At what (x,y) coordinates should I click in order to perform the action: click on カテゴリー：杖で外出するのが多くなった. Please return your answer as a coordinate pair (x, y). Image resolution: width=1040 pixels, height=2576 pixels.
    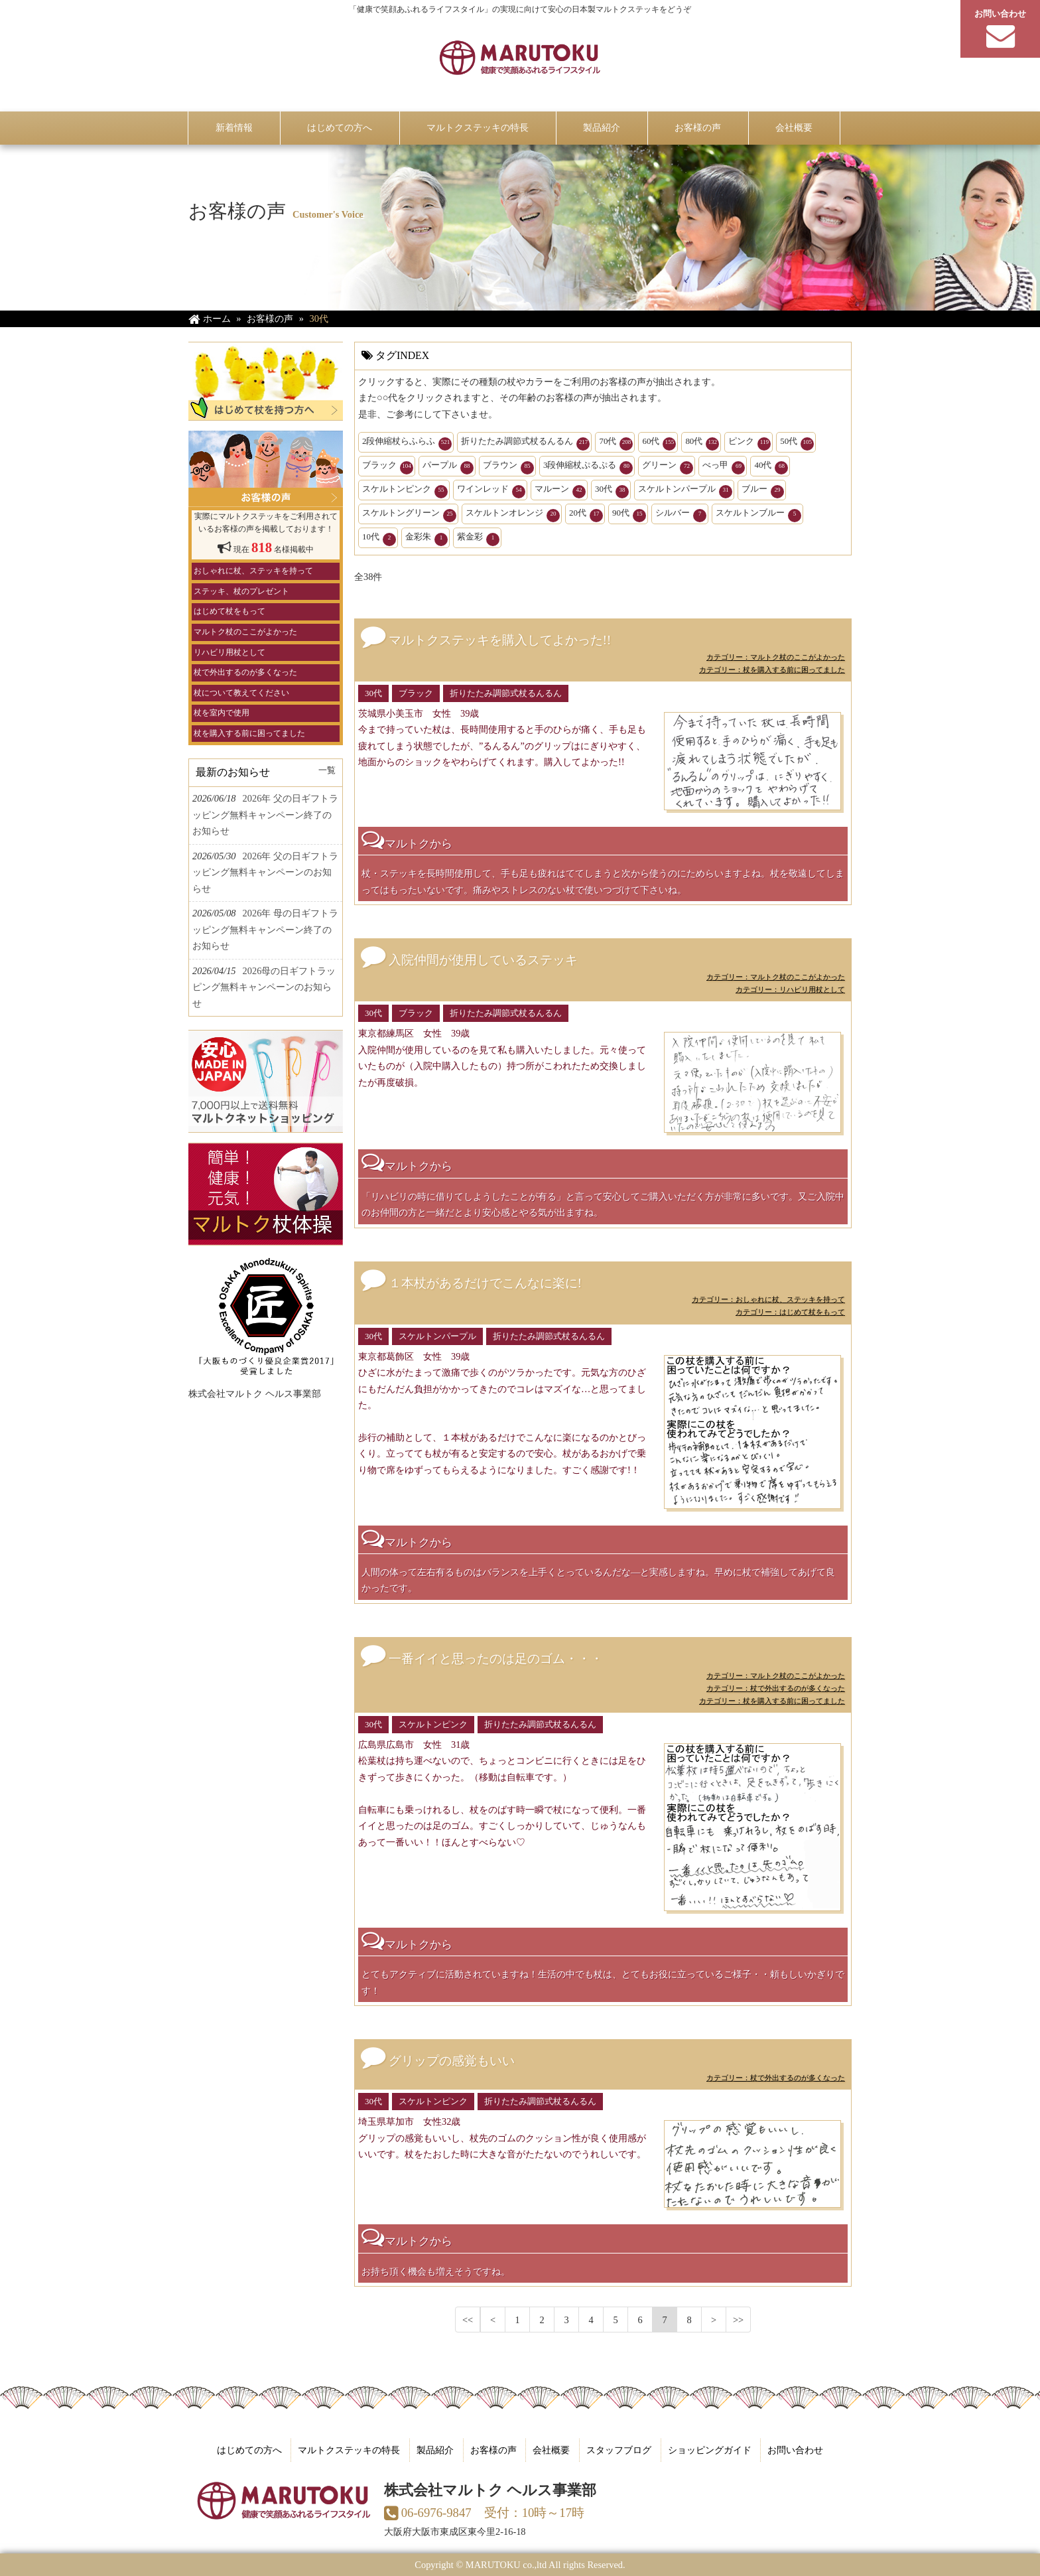
    Looking at the image, I should click on (775, 1688).